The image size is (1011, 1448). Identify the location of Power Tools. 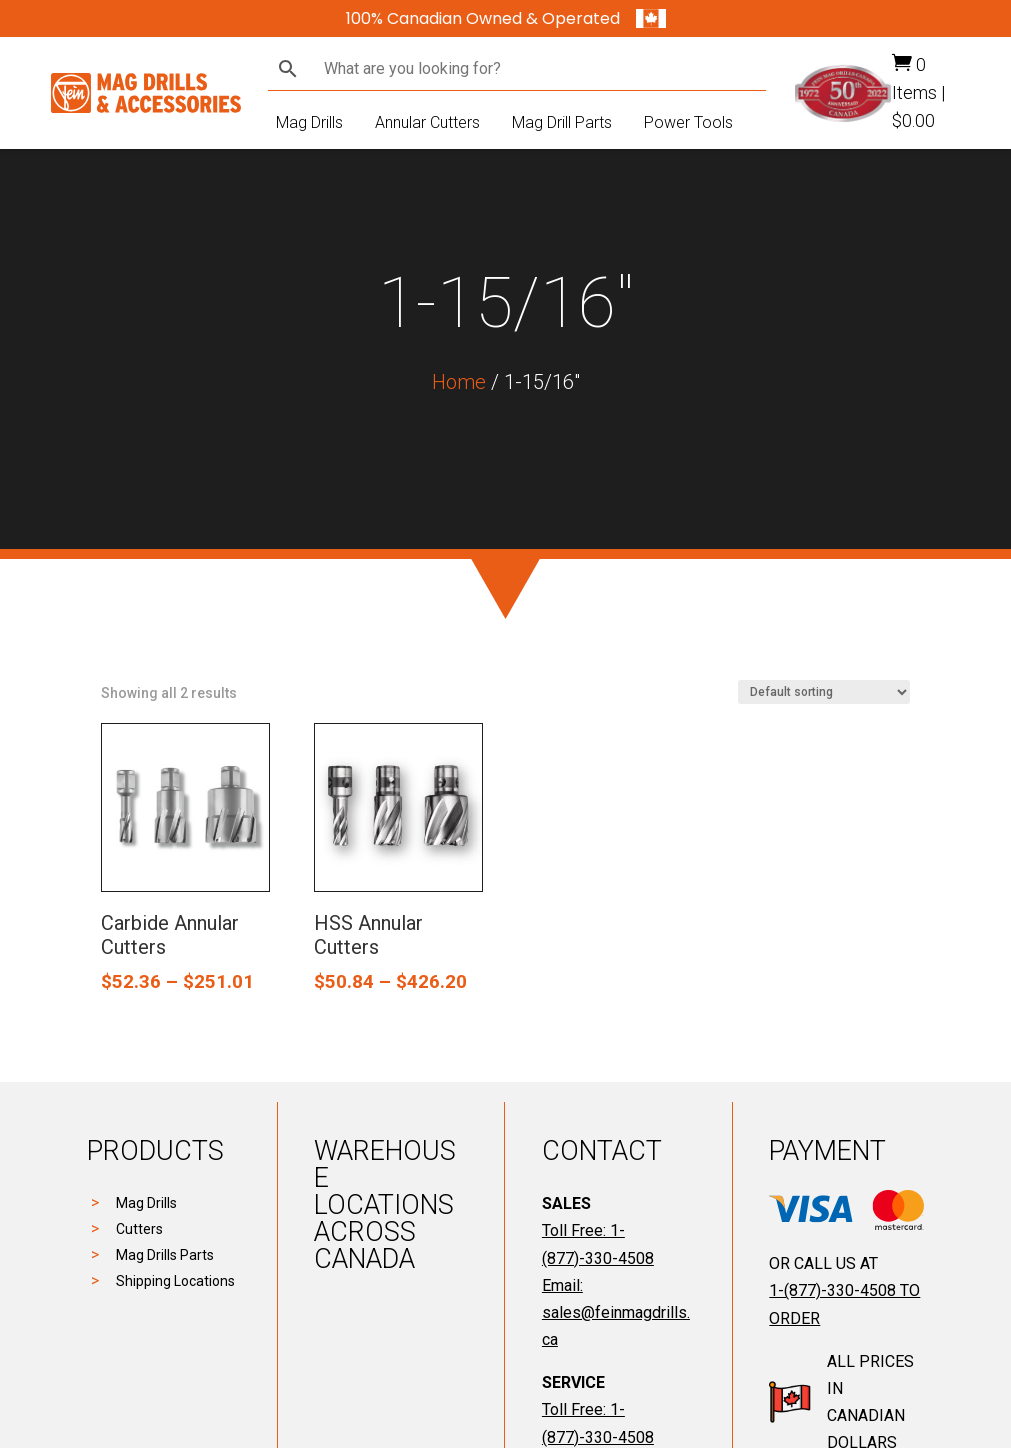
(688, 122).